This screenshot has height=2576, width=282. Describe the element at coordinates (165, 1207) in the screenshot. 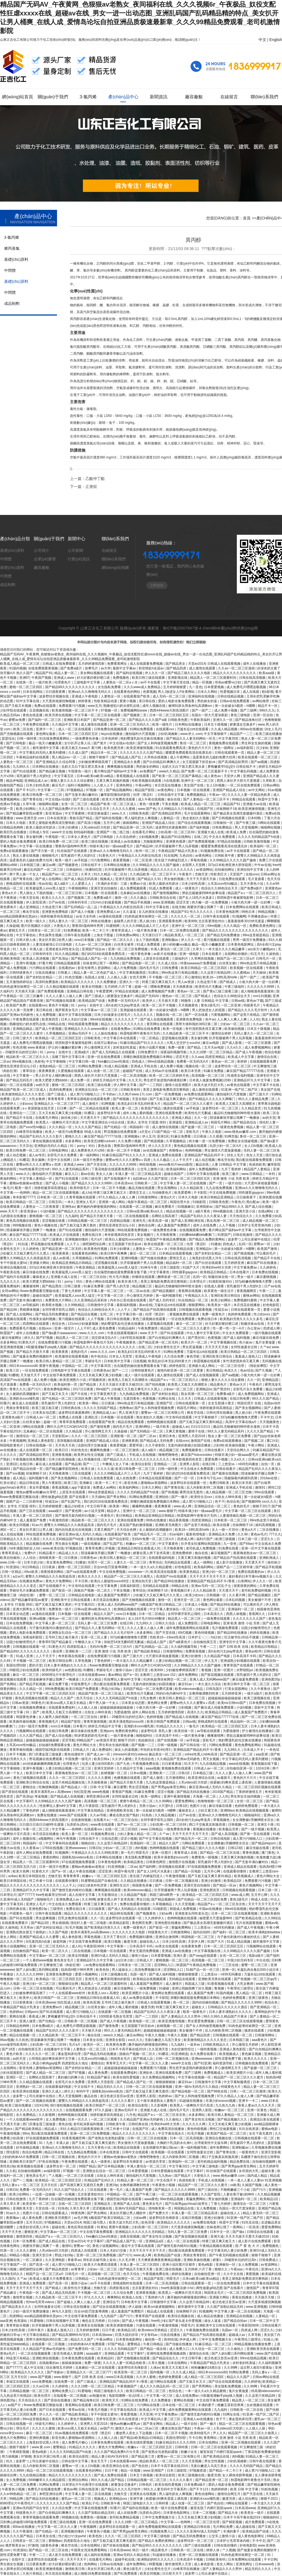

I see `麻豆免费看片` at that location.